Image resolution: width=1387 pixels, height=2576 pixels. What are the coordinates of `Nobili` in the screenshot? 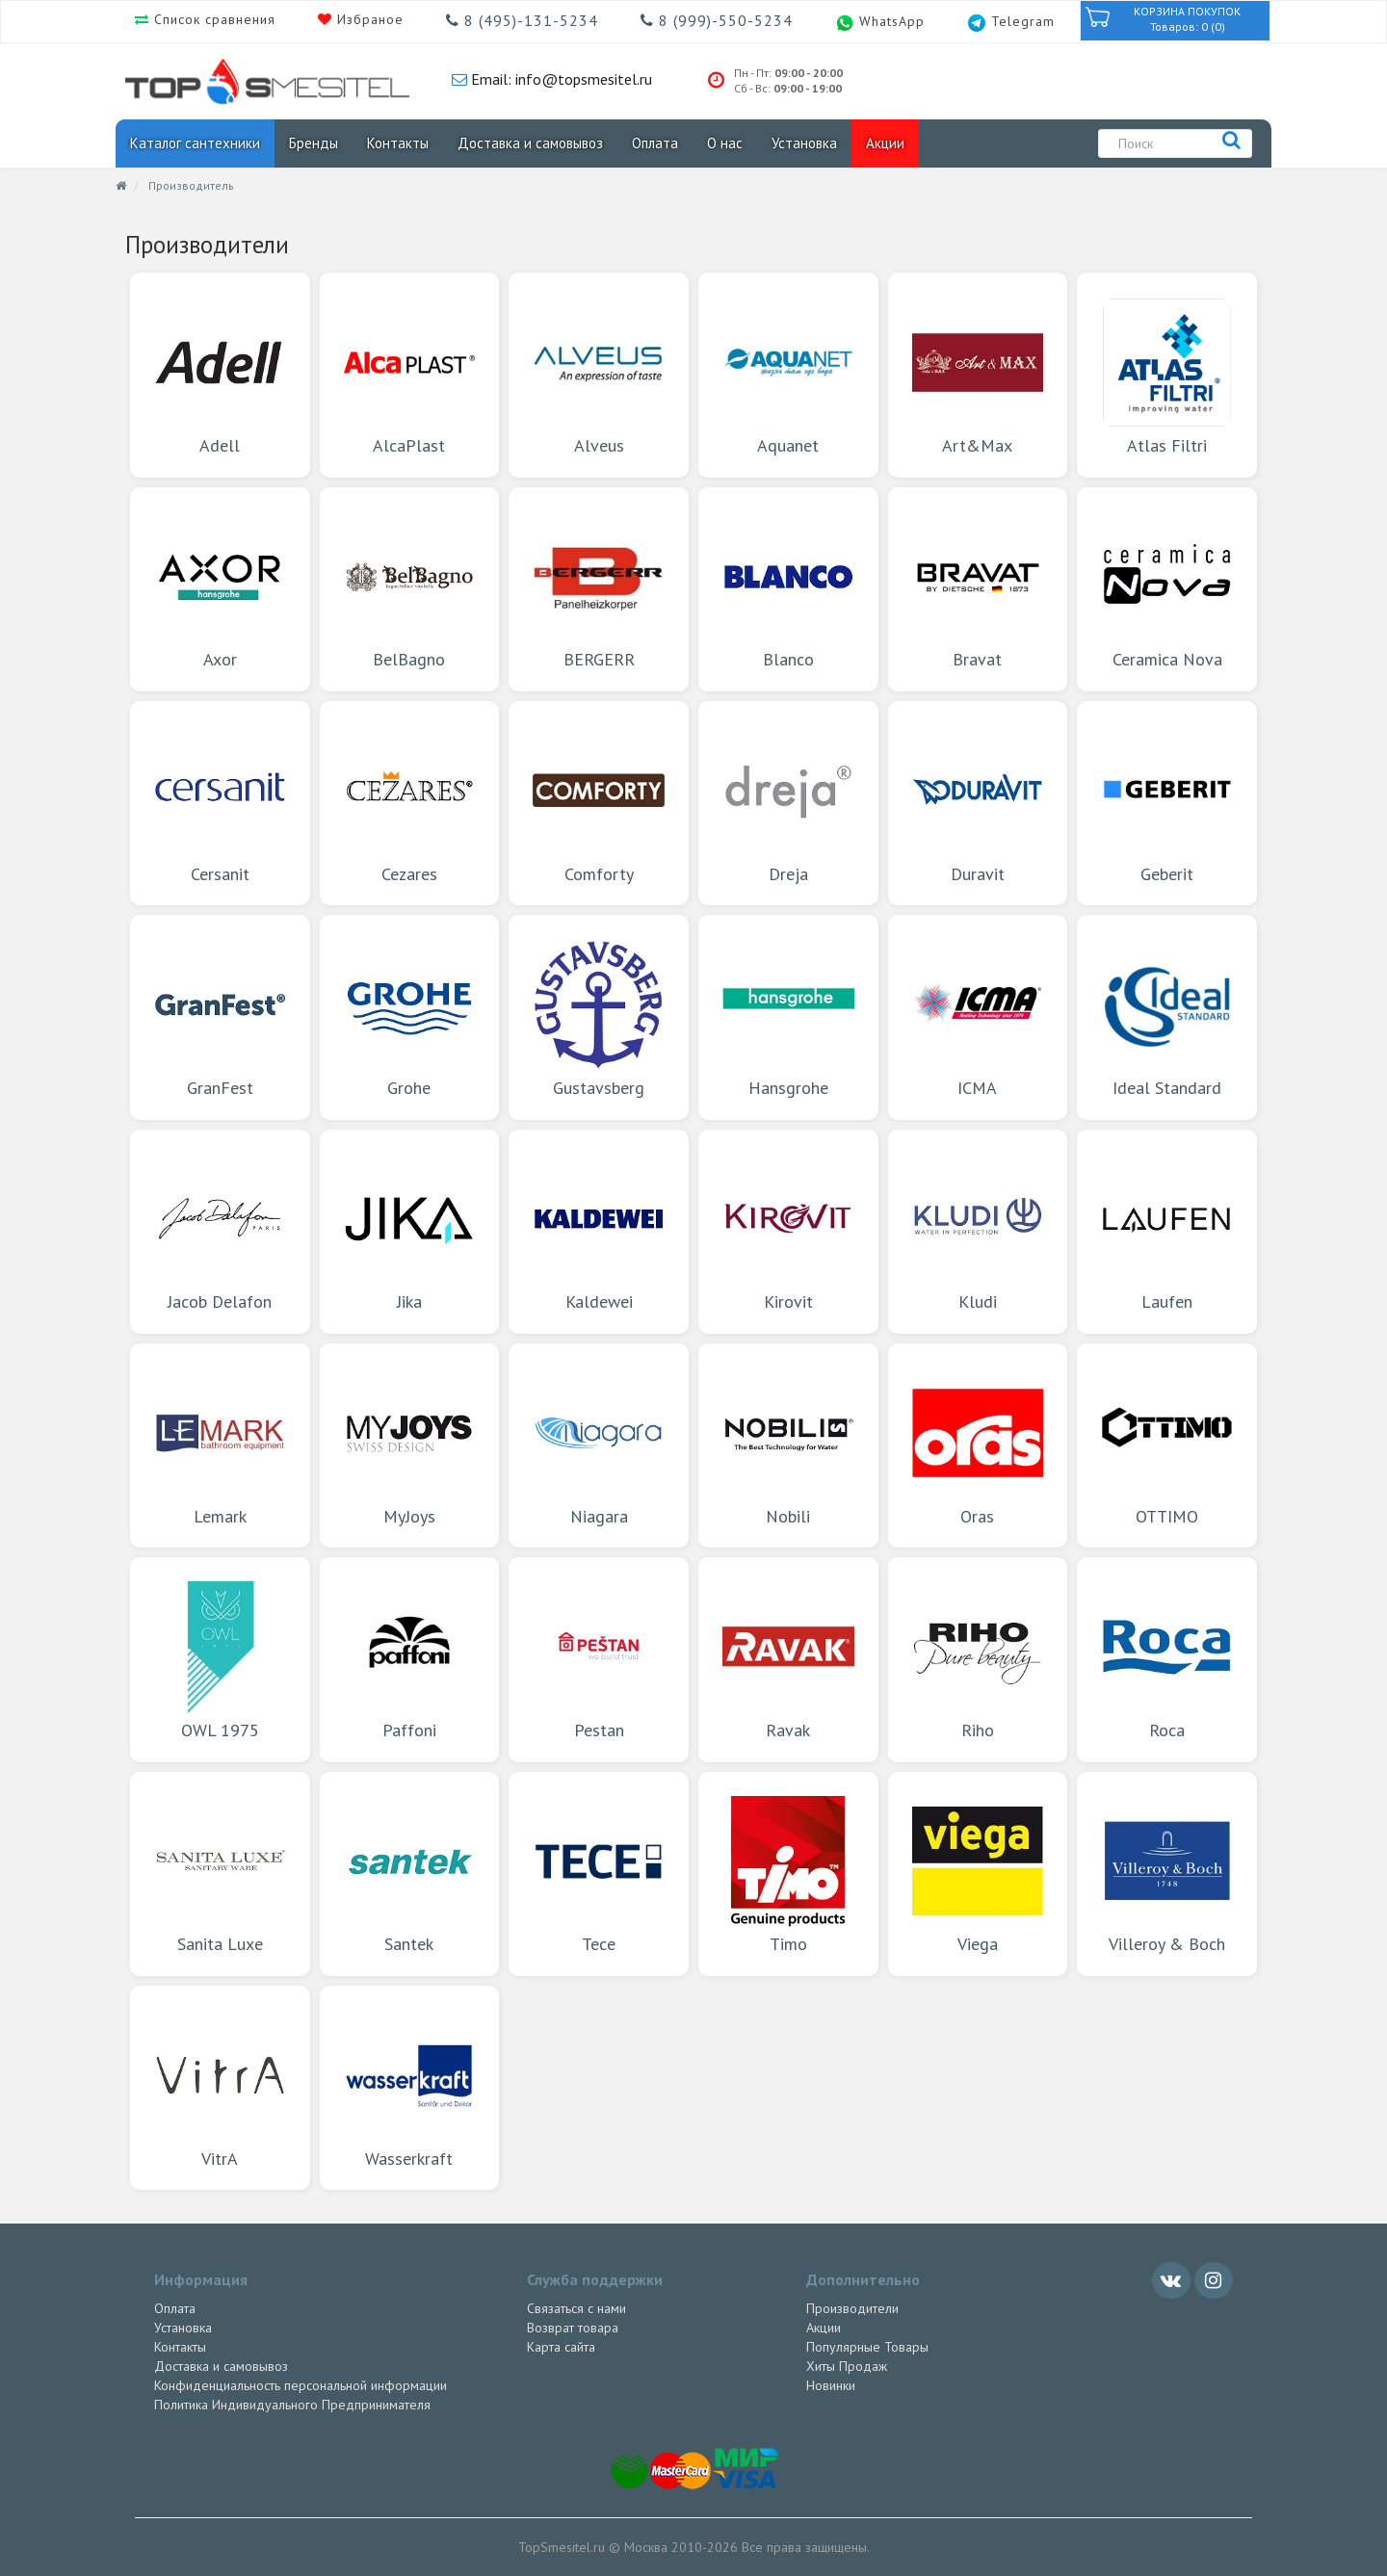 It's located at (788, 1445).